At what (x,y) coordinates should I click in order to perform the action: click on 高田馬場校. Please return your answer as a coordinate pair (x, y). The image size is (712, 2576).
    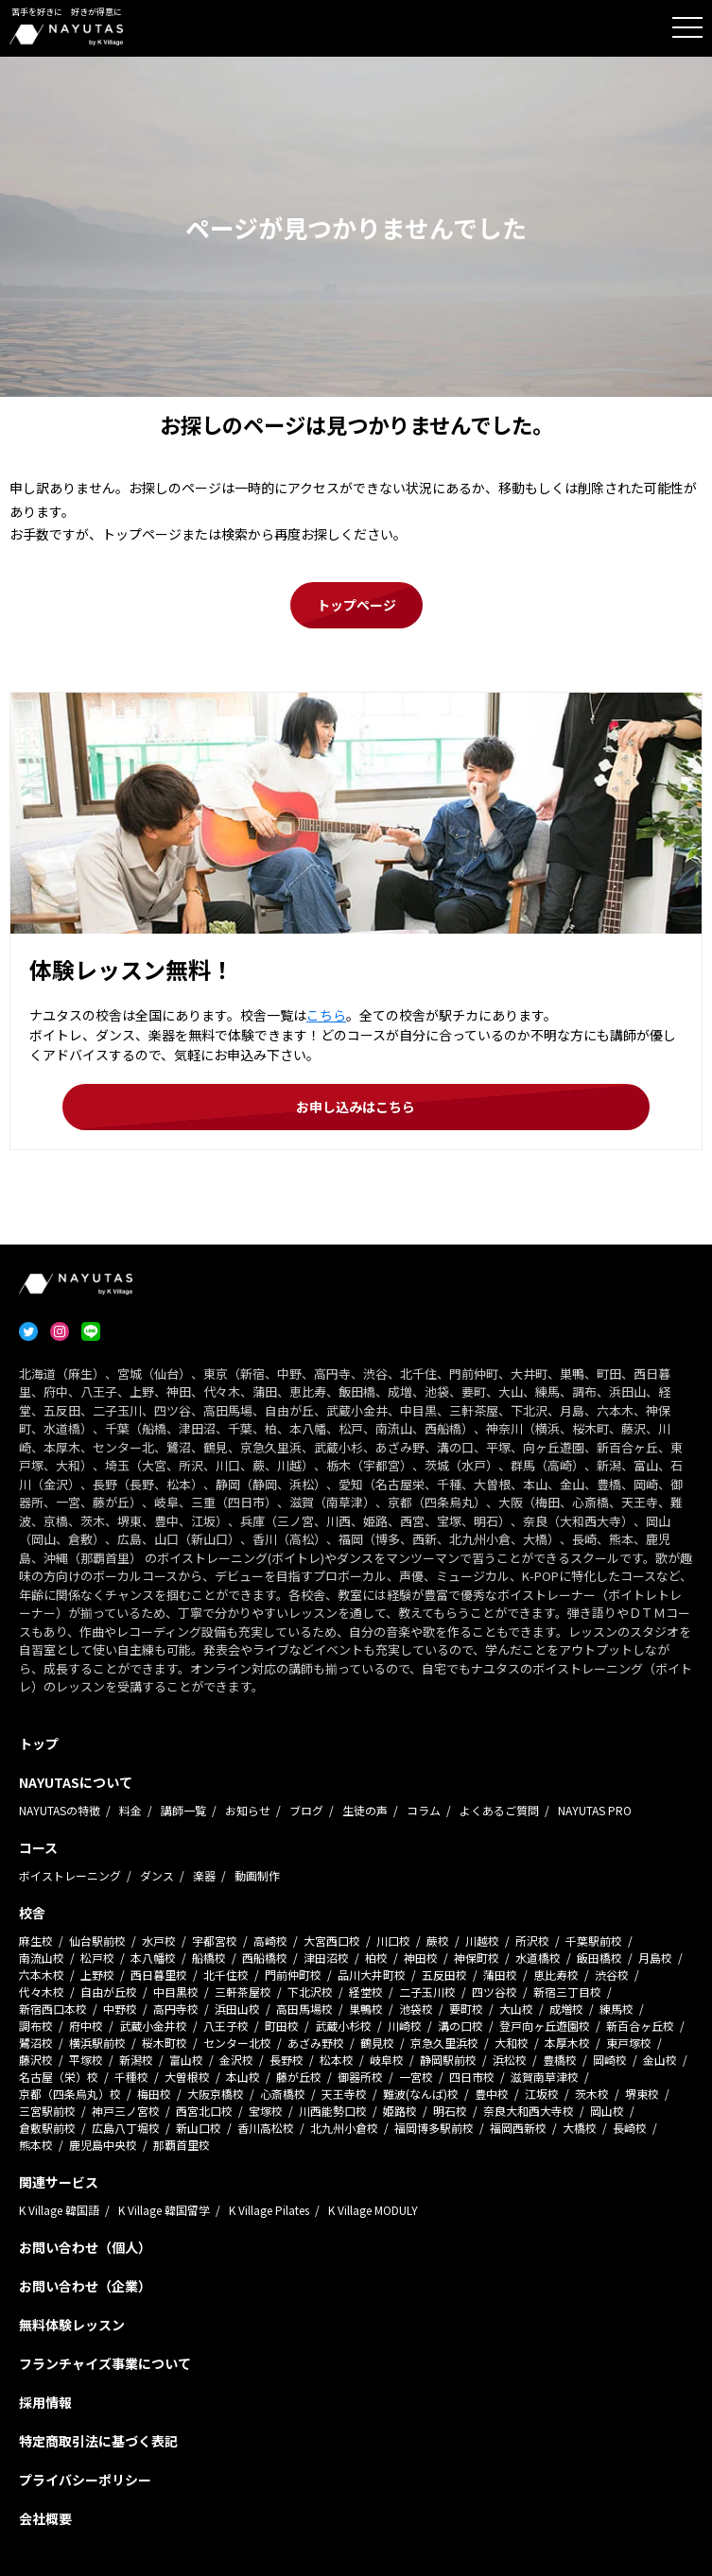
    Looking at the image, I should click on (304, 2009).